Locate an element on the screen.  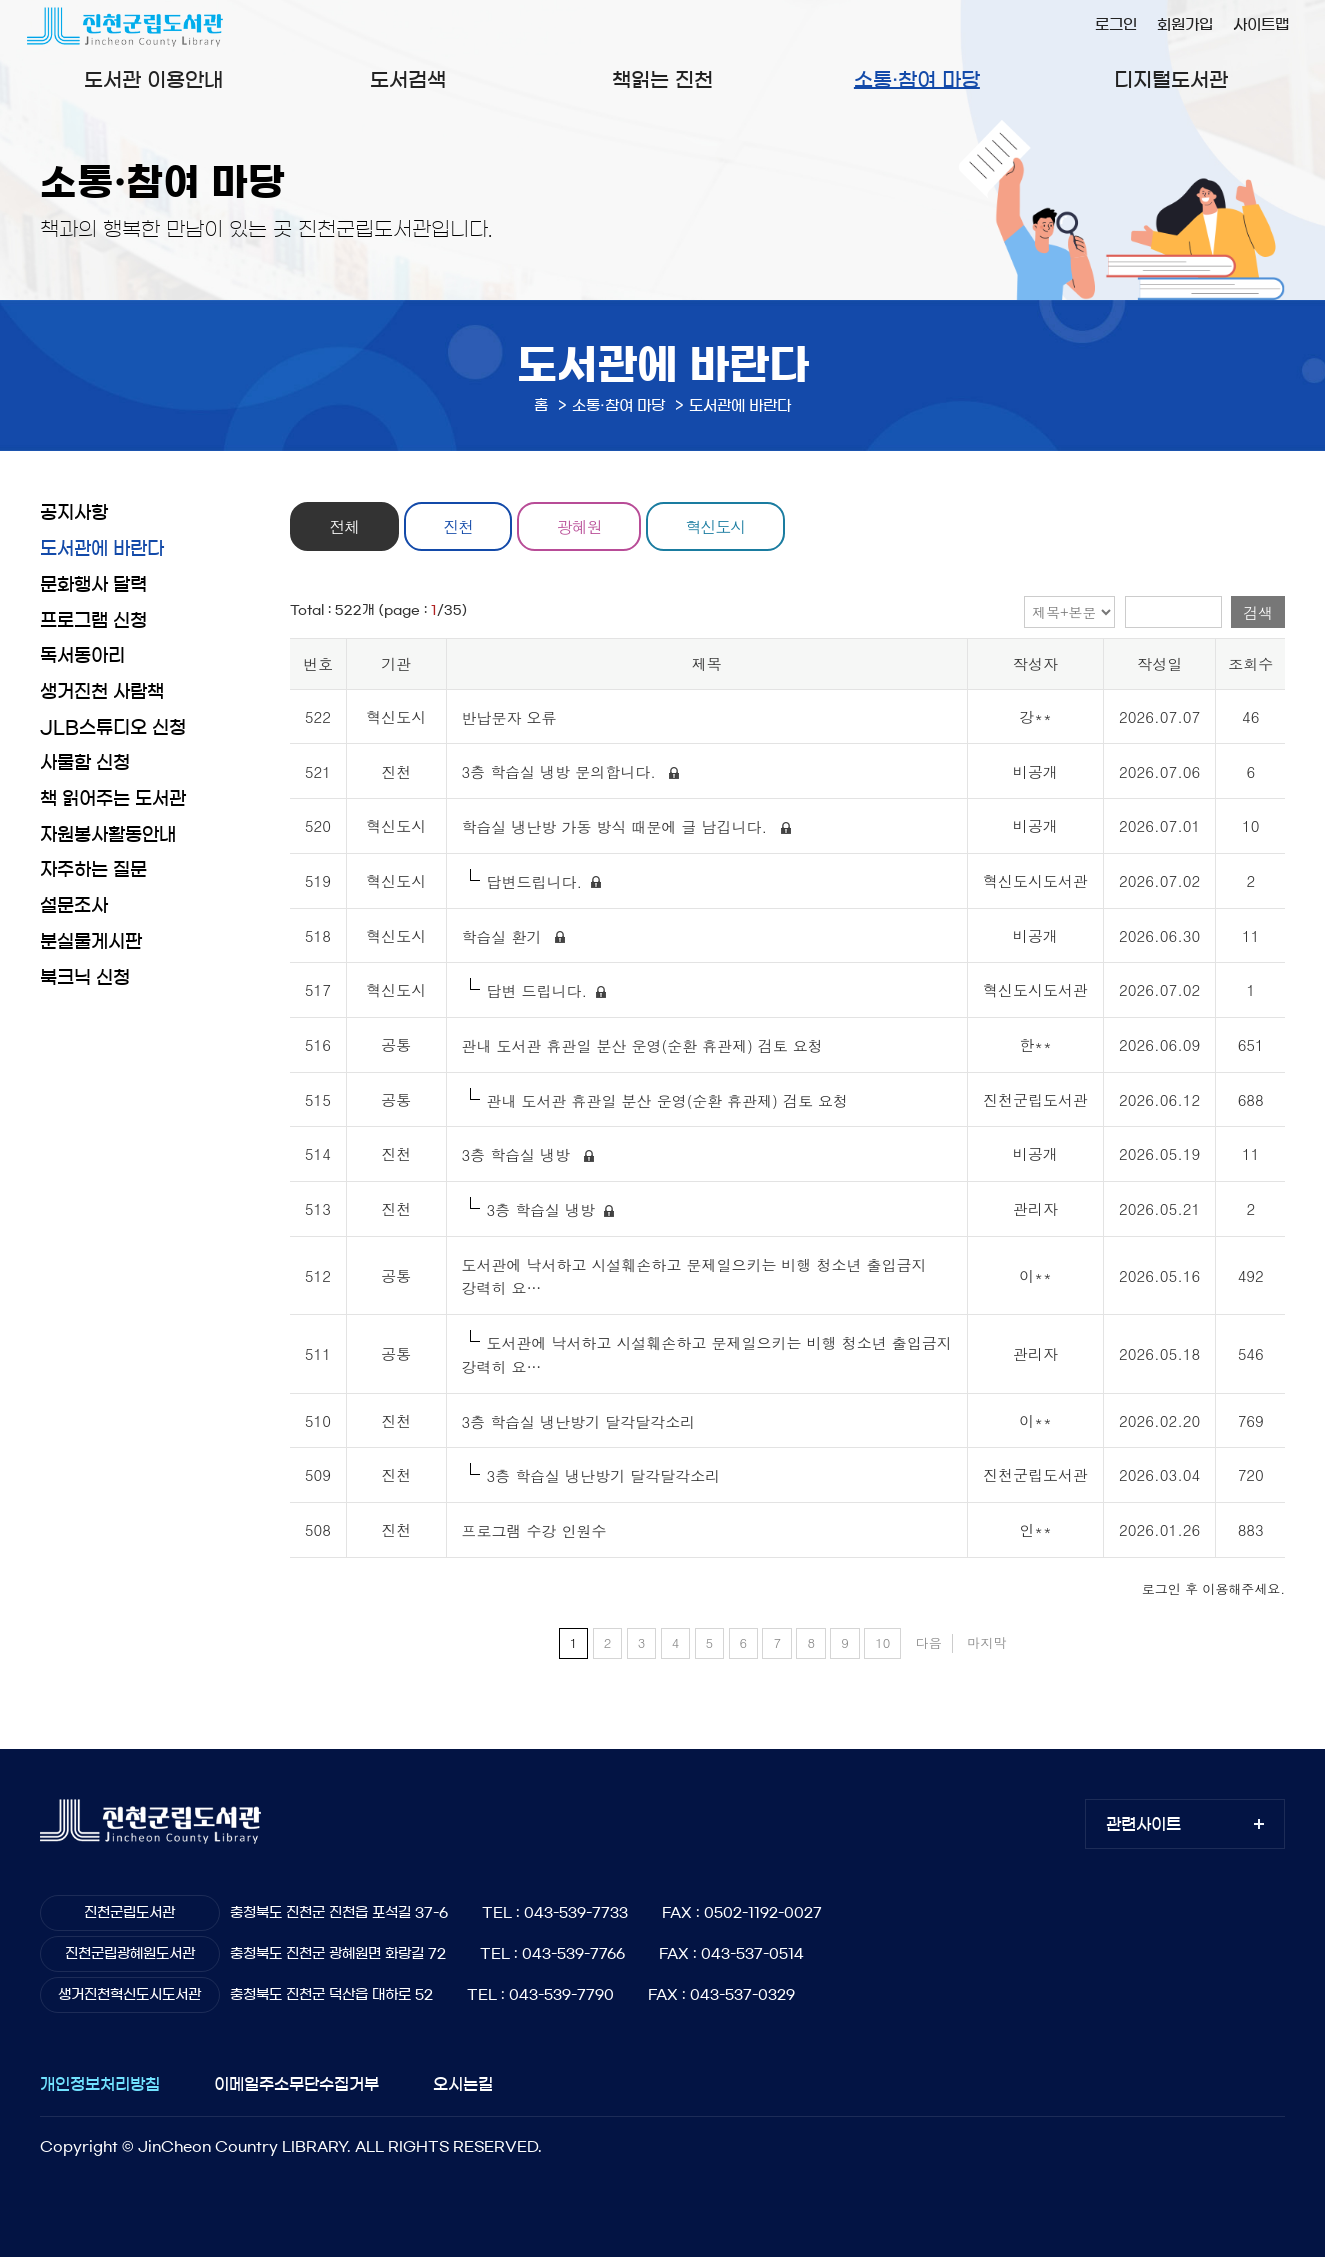
답변 드립니다. is located at coordinates (537, 991).